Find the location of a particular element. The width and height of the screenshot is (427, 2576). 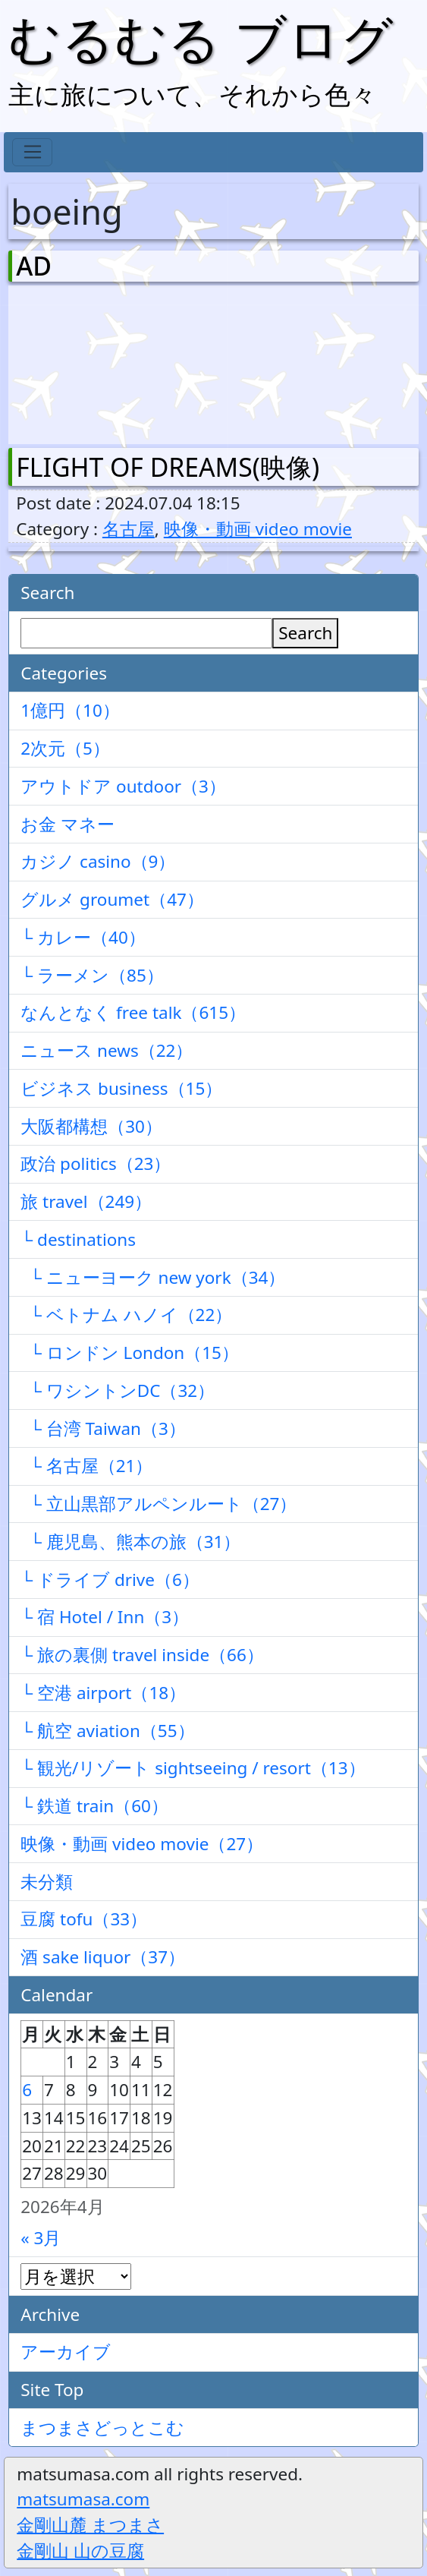

matsumasa.com is located at coordinates (83, 2499).